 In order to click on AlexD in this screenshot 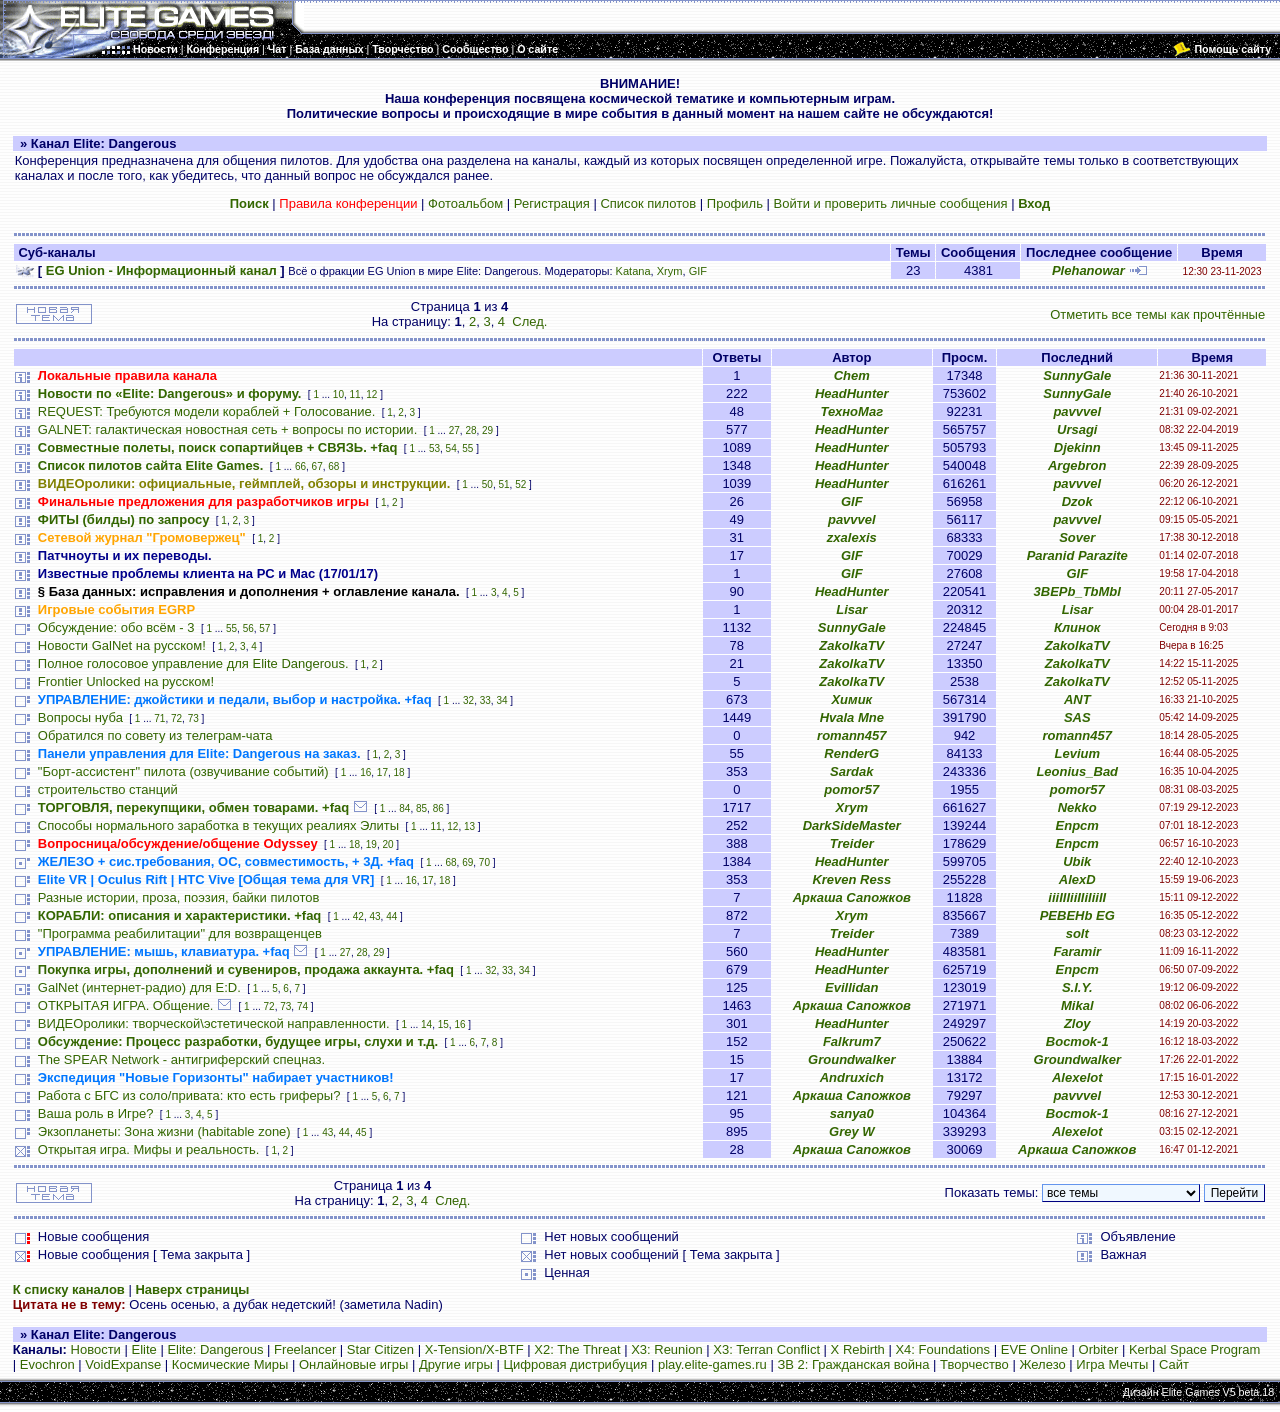, I will do `click(1077, 879)`.